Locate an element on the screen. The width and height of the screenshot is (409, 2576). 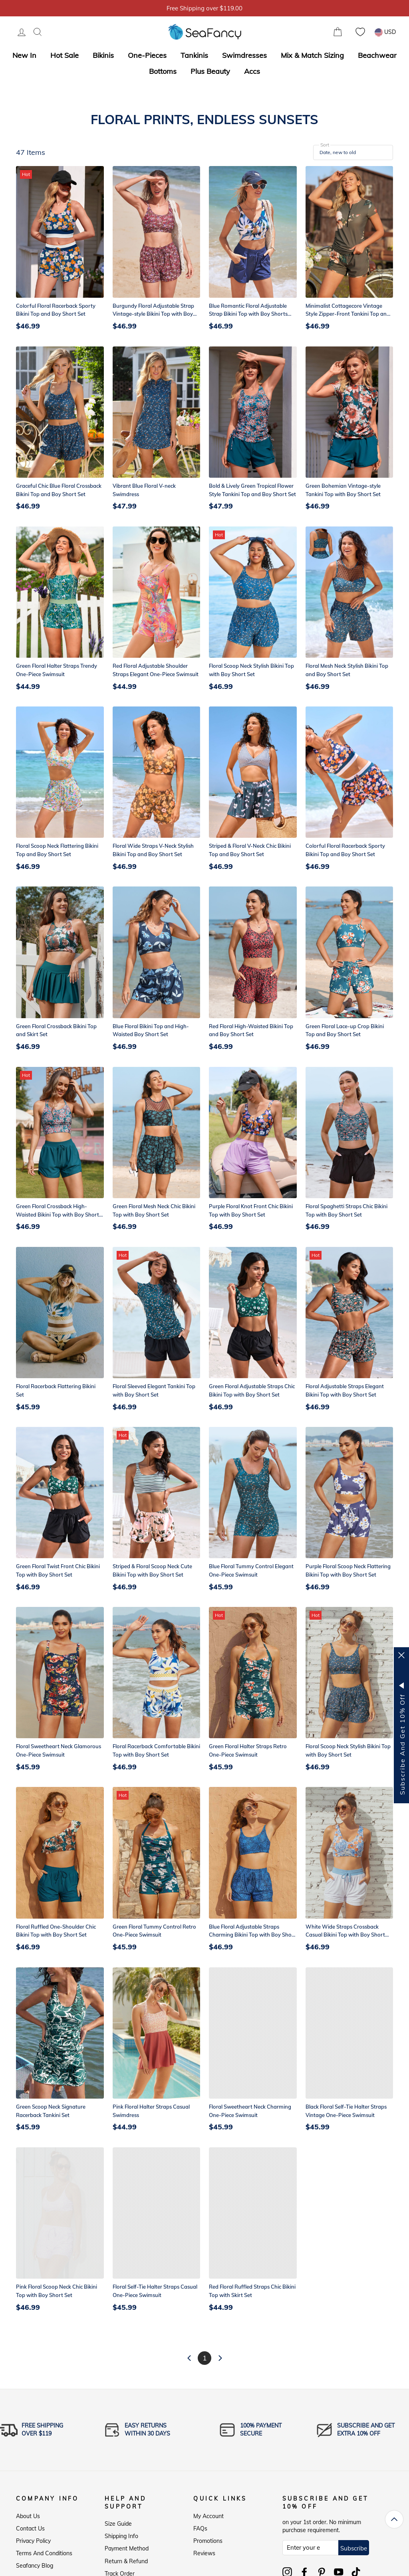
Terms and Conditions is located at coordinates (44, 2553).